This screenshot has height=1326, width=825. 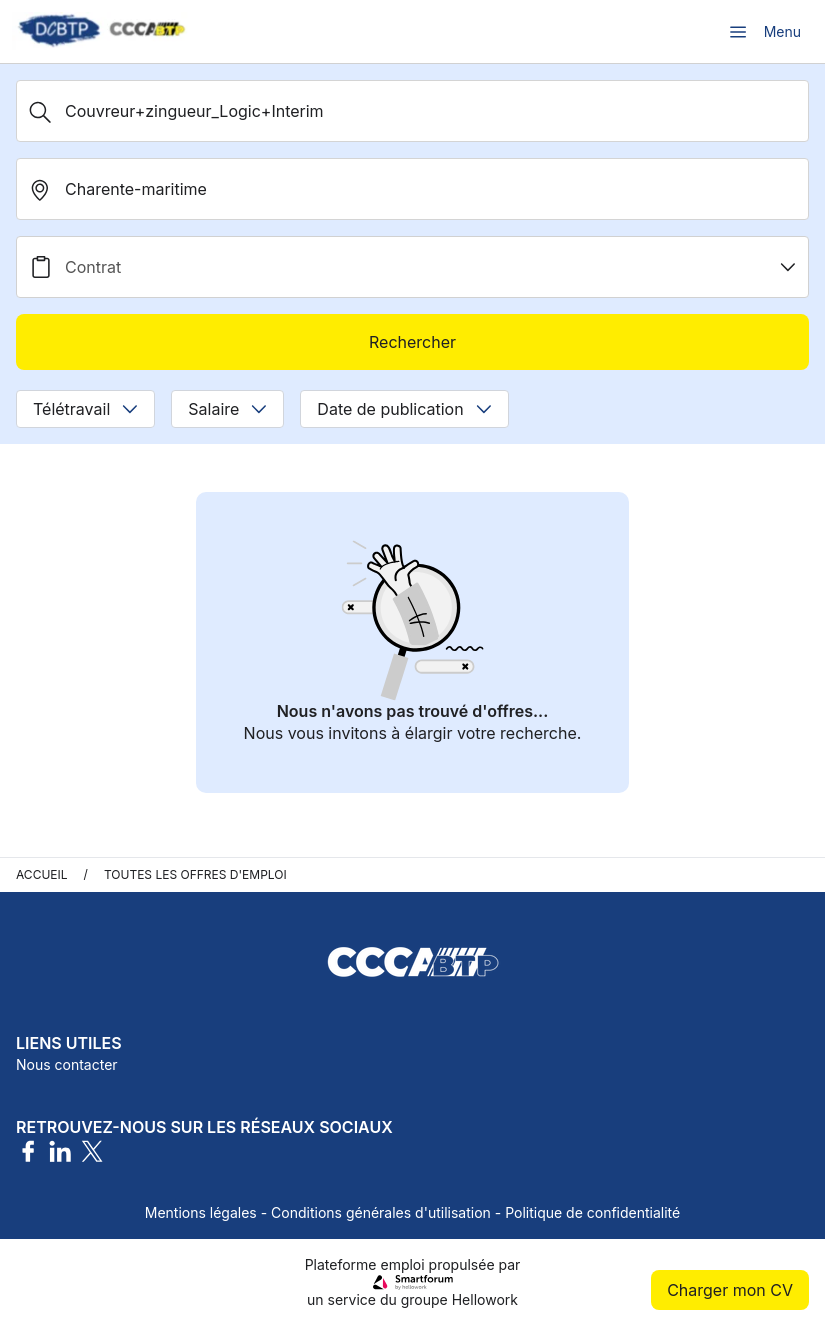 What do you see at coordinates (412, 111) in the screenshot?
I see `[Métier, Secteur, Entreprise...]` at bounding box center [412, 111].